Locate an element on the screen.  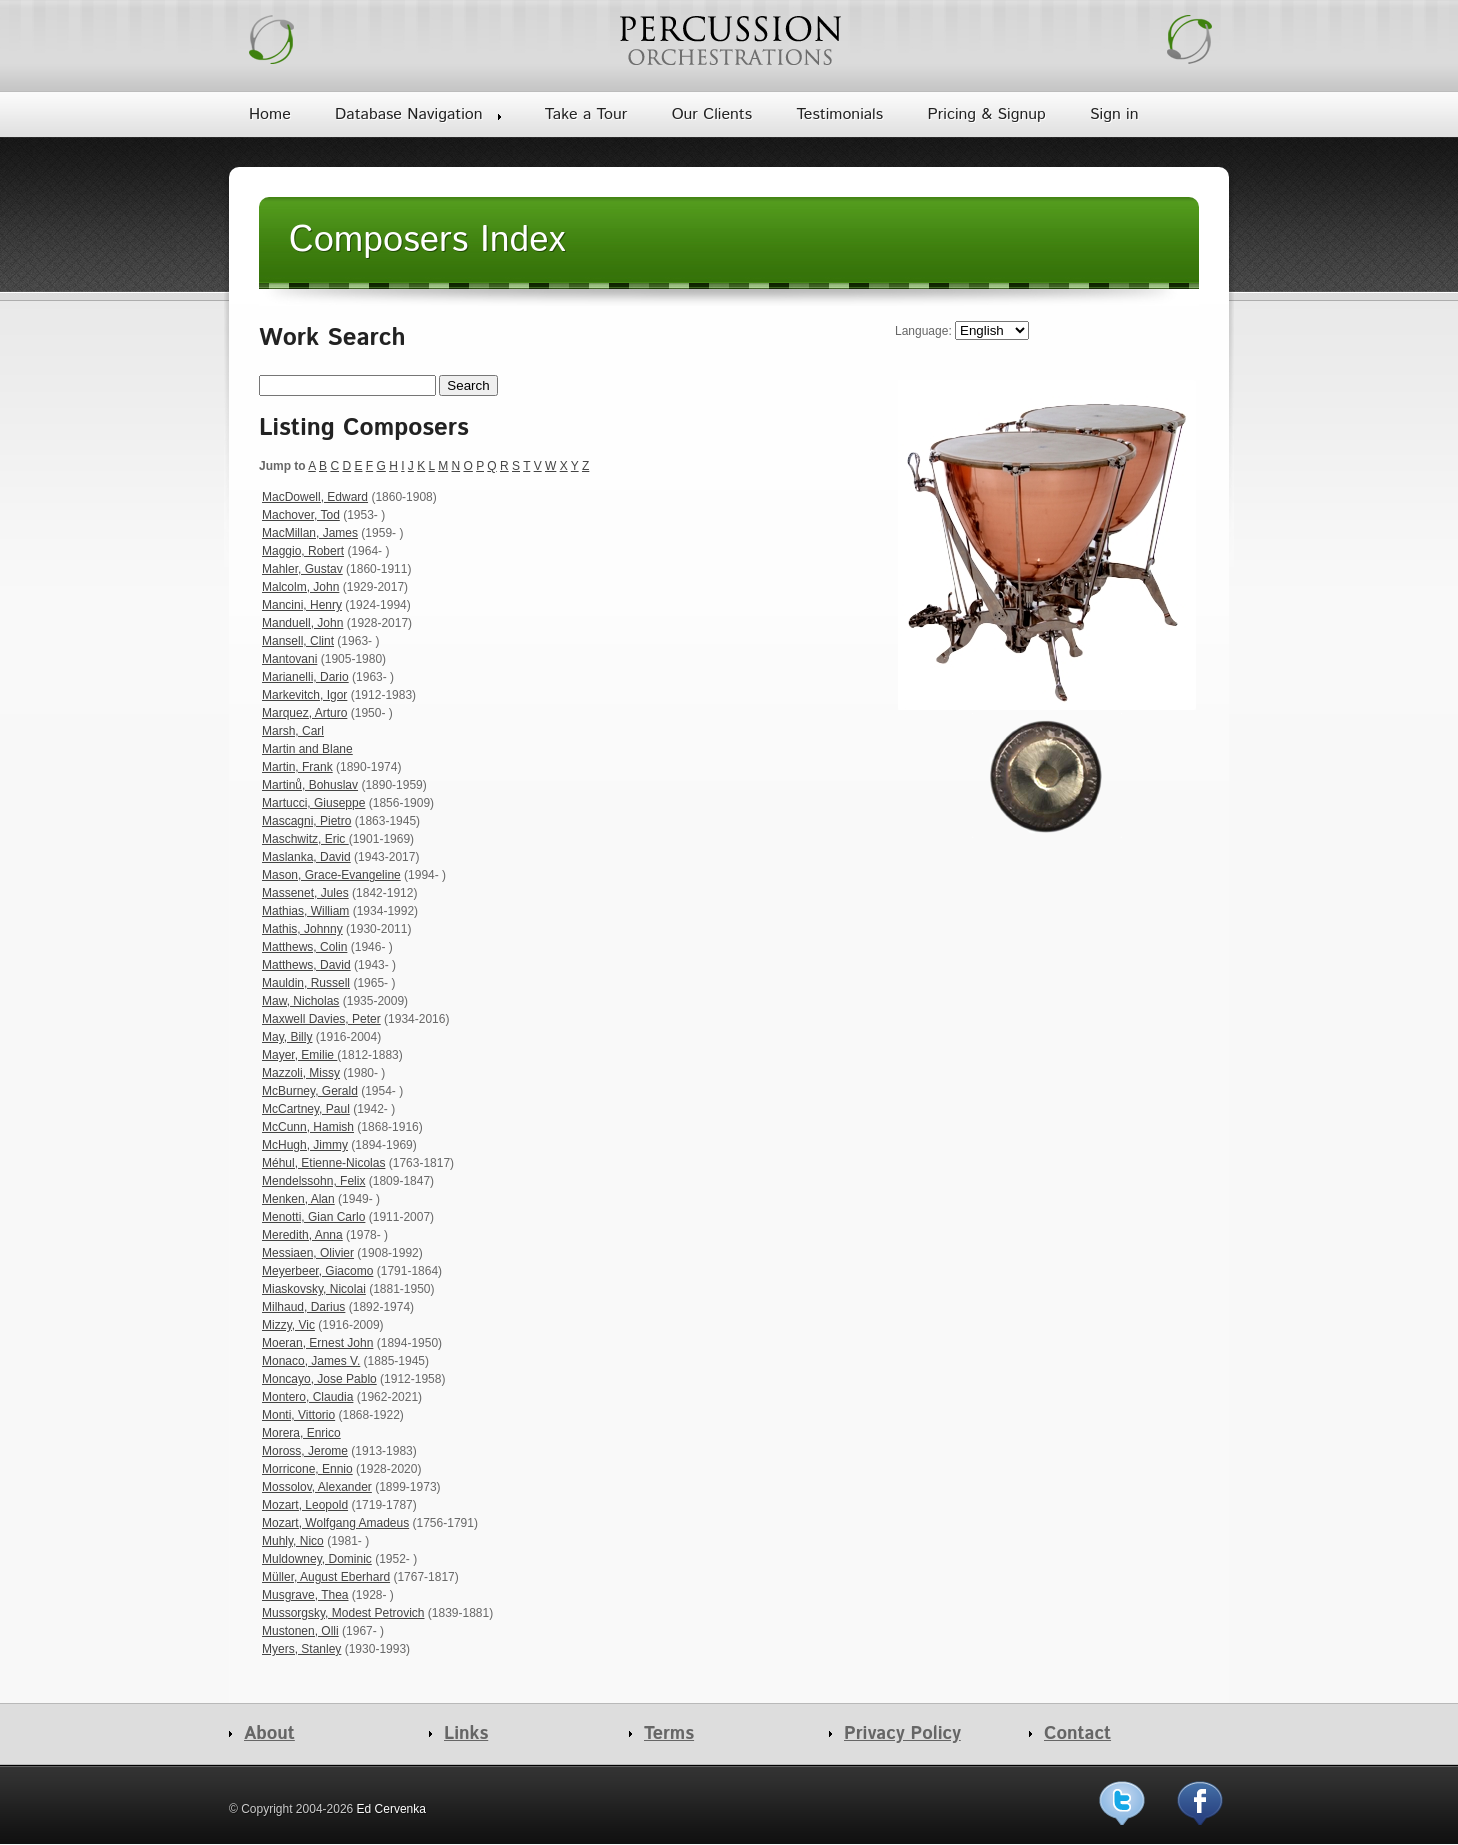
Matthews, Colin is located at coordinates (304, 947).